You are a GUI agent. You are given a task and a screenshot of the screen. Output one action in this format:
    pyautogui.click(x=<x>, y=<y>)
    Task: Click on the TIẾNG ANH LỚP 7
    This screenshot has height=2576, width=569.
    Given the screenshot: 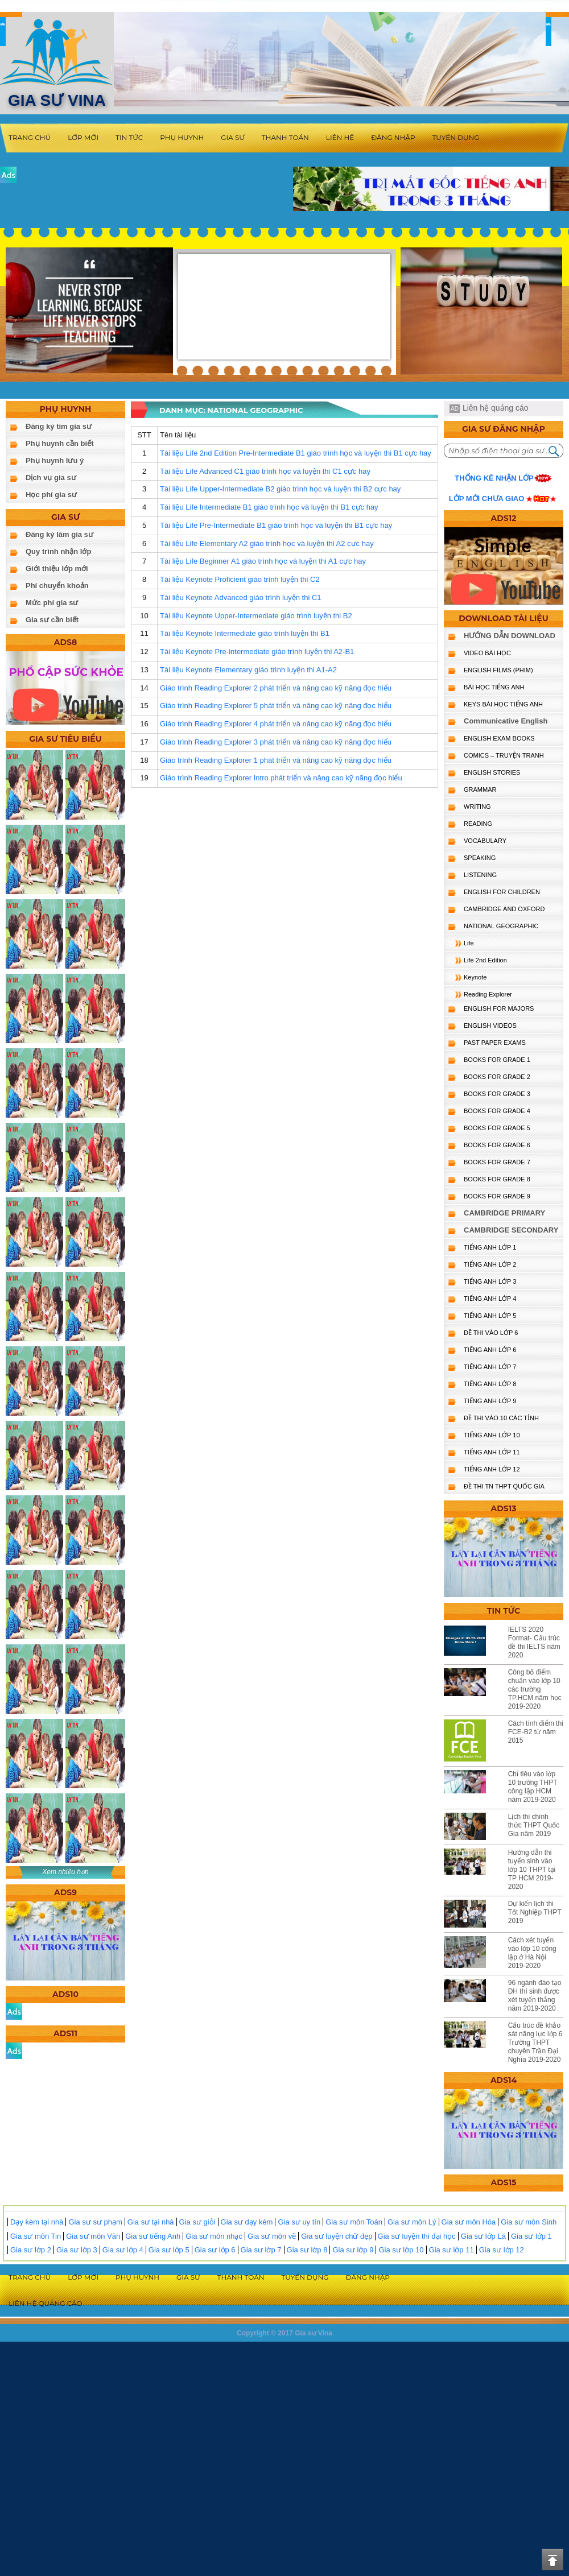 What is the action you would take?
    pyautogui.click(x=490, y=1366)
    